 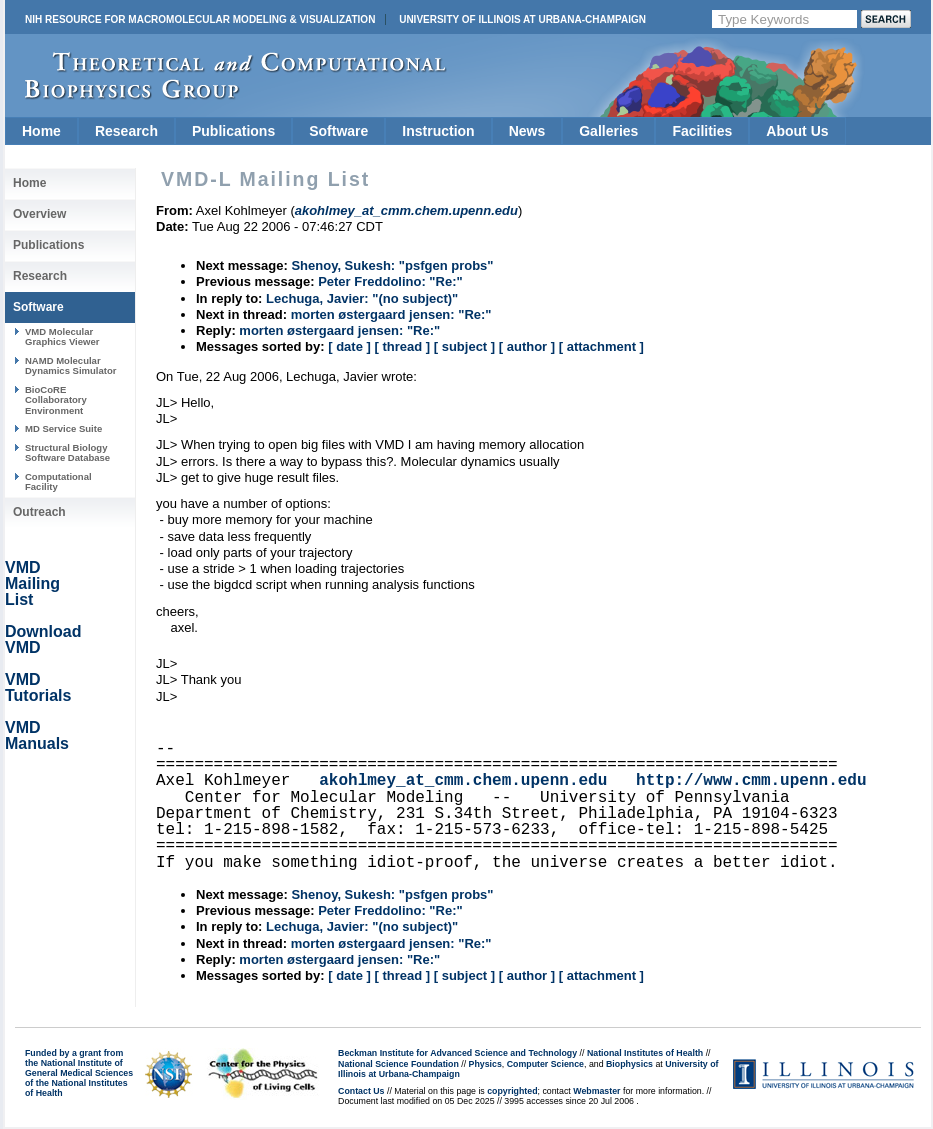 What do you see at coordinates (512, 1091) in the screenshot?
I see `copyrighted` at bounding box center [512, 1091].